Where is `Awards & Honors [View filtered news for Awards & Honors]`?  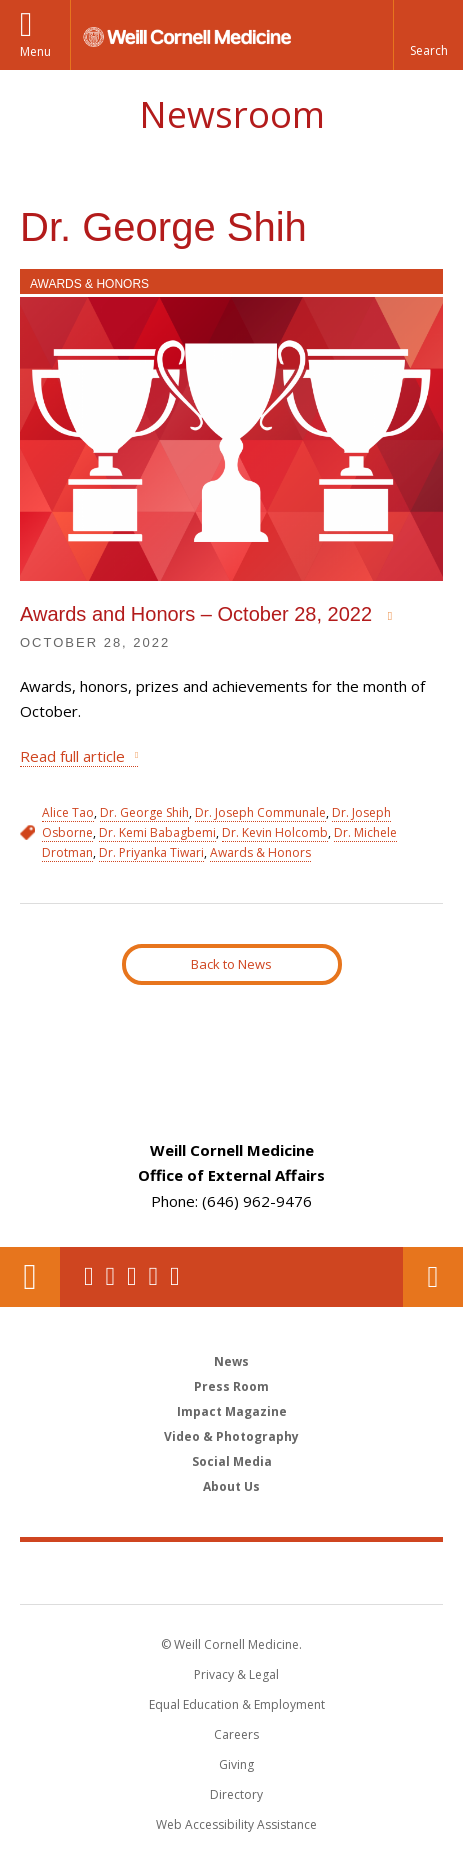
Awards & Honors [View filtered news for Awards & Honors] is located at coordinates (260, 852).